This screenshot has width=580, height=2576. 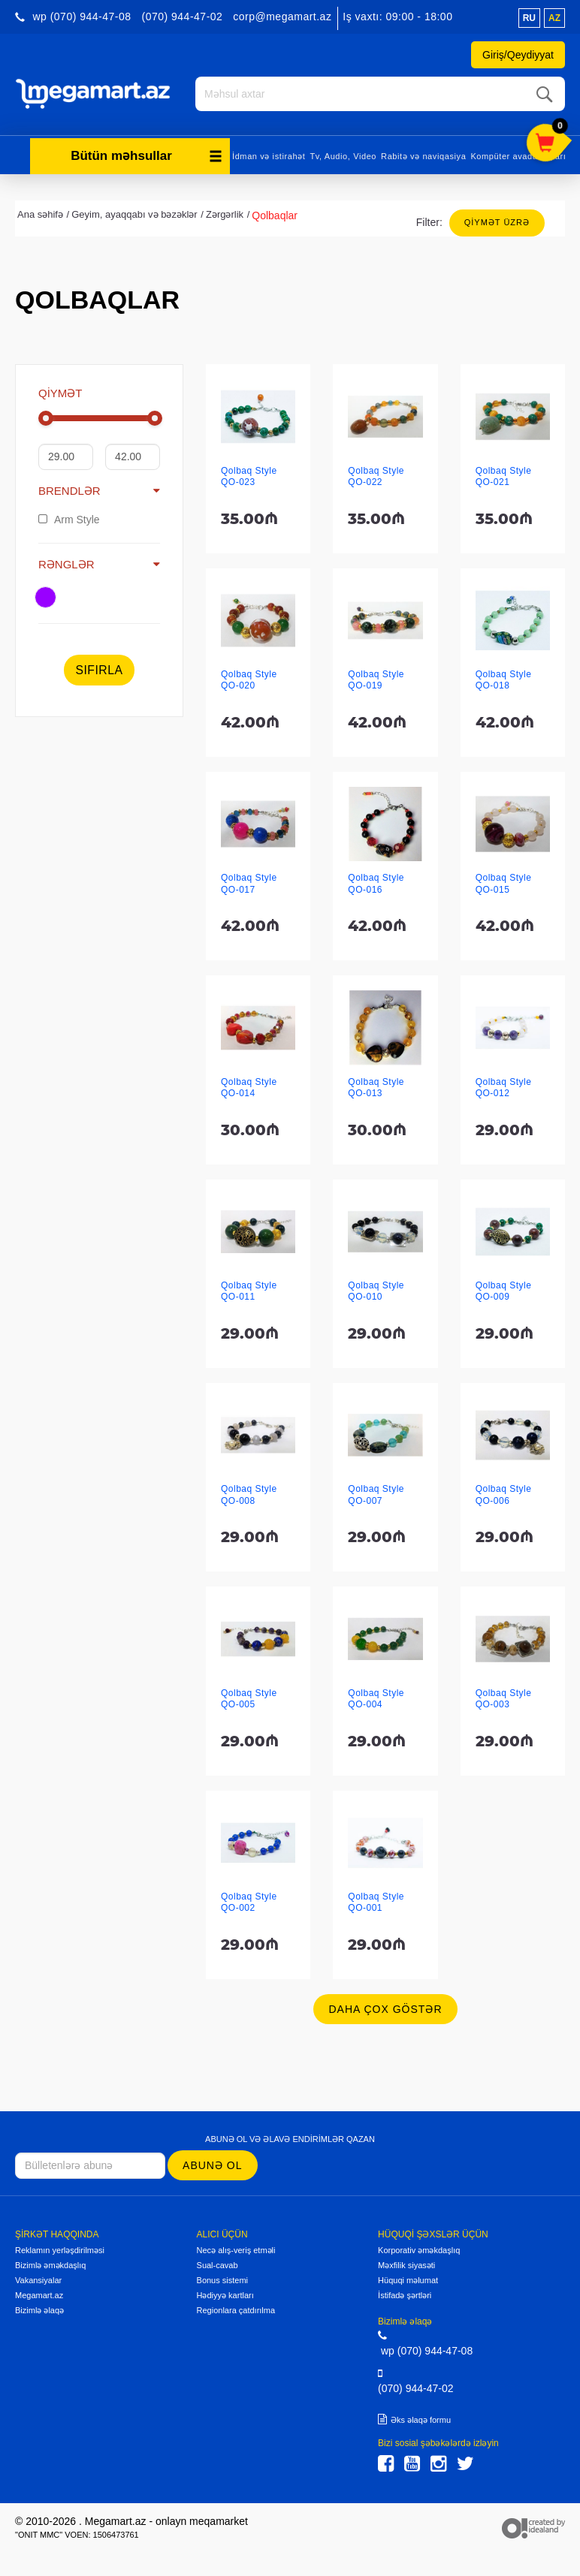 What do you see at coordinates (343, 156) in the screenshot?
I see `Tv, Audio, Video` at bounding box center [343, 156].